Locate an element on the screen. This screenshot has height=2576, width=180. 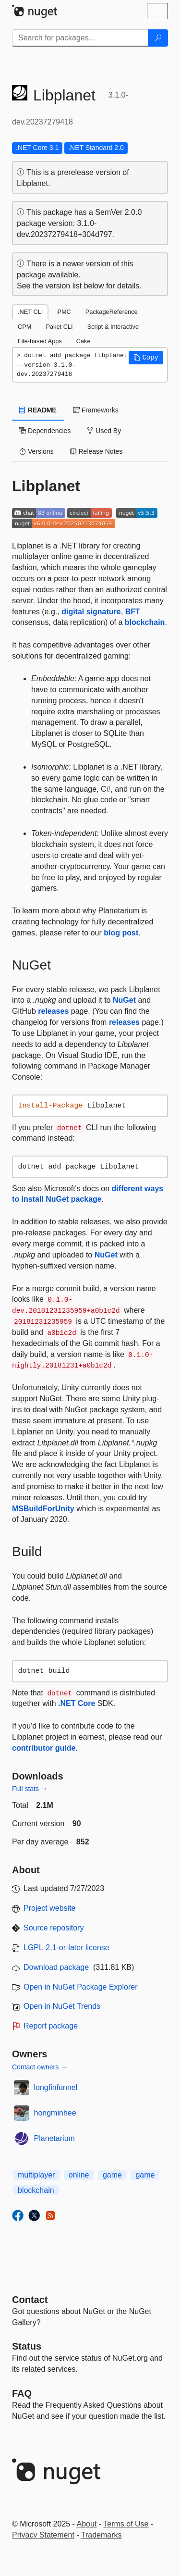
[Search] is located at coordinates (158, 38).